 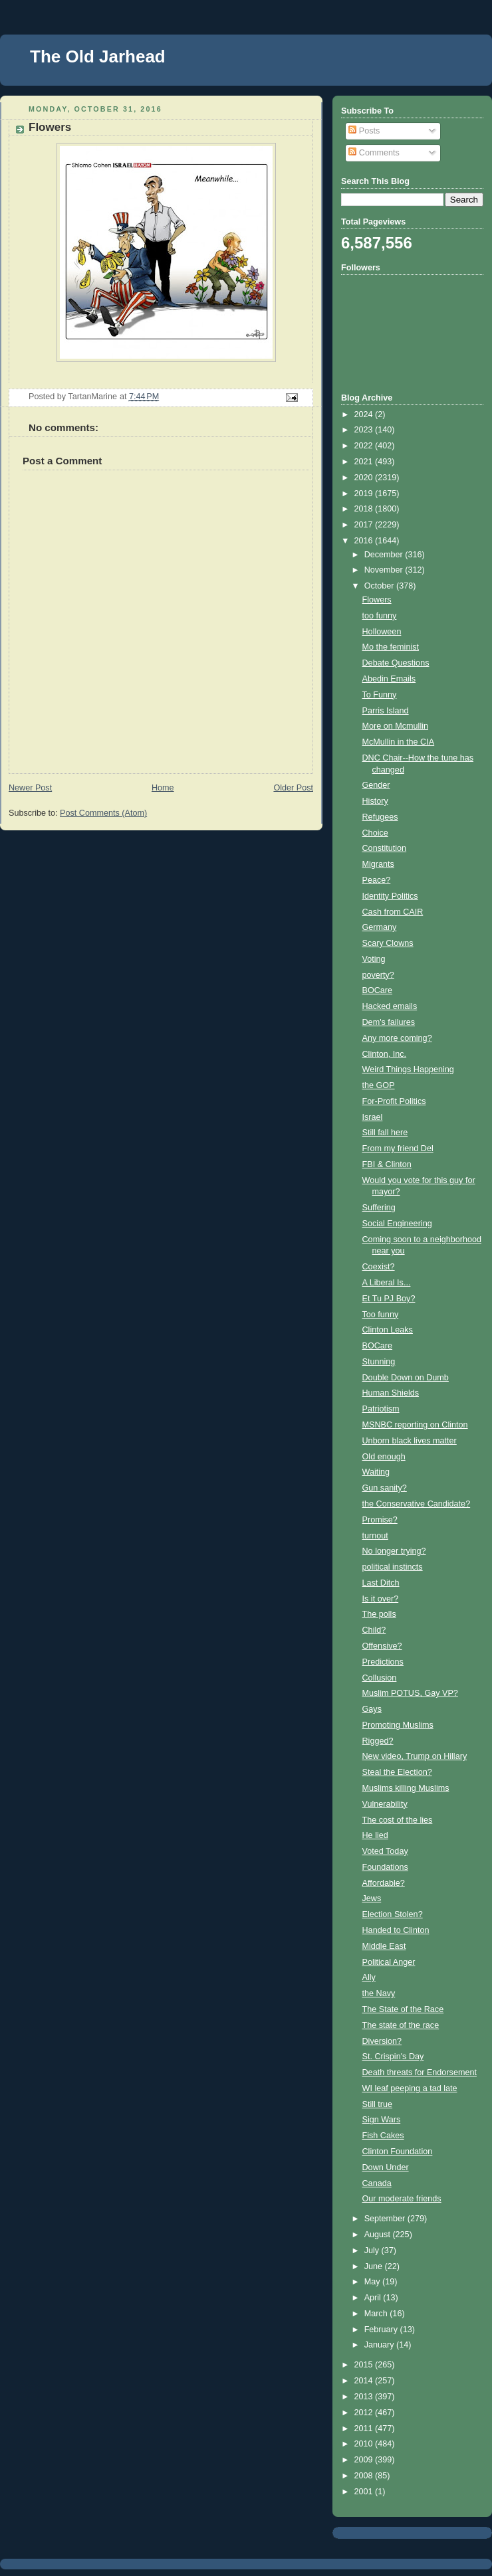 I want to click on Unborn black lives matter, so click(x=409, y=1440).